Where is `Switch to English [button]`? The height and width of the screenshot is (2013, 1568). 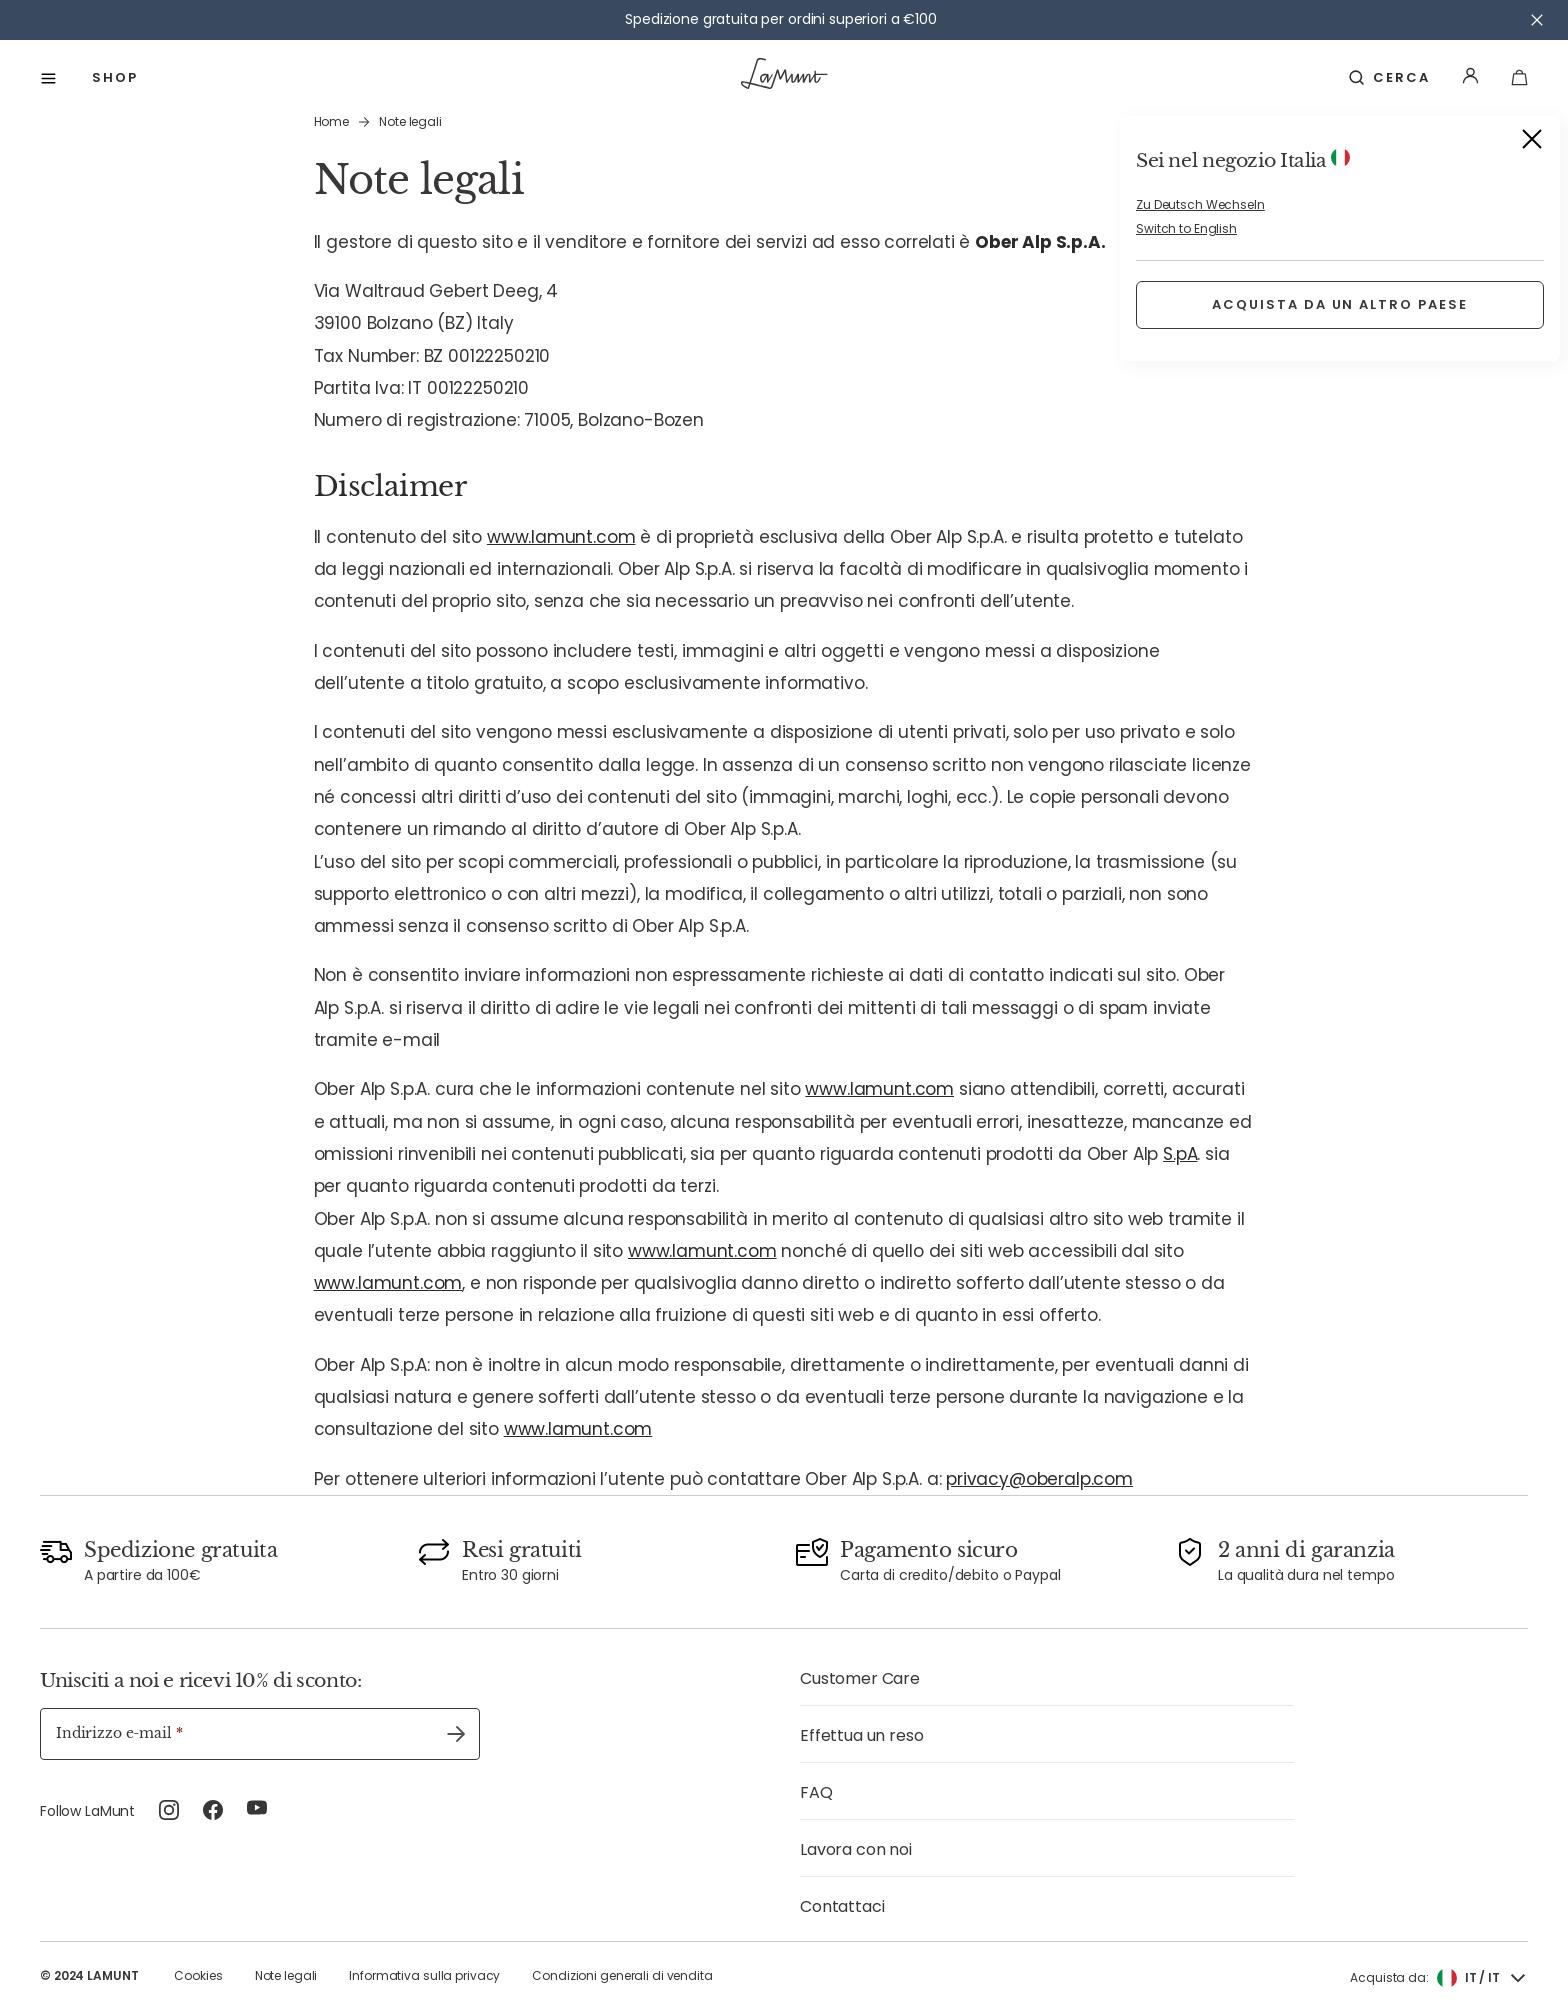 Switch to English [button] is located at coordinates (1186, 228).